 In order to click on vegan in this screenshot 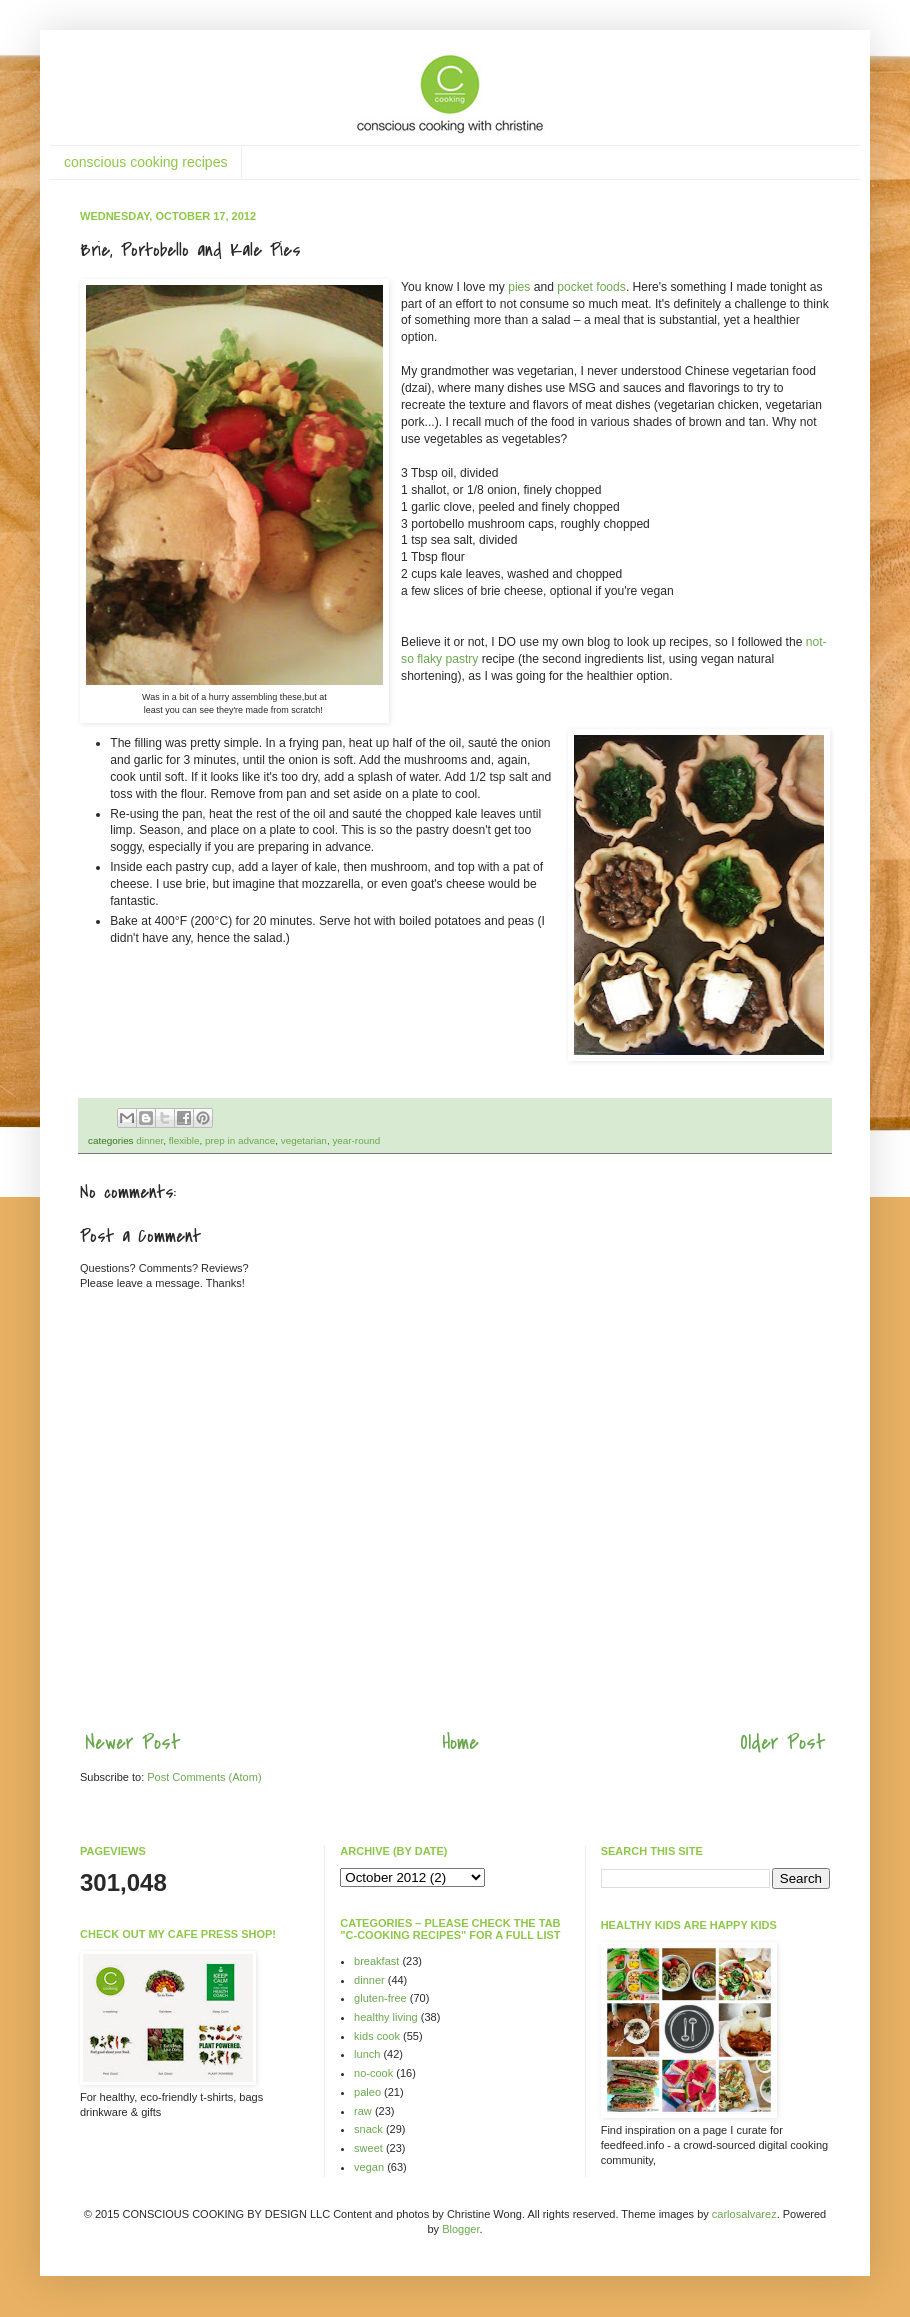, I will do `click(369, 2167)`.